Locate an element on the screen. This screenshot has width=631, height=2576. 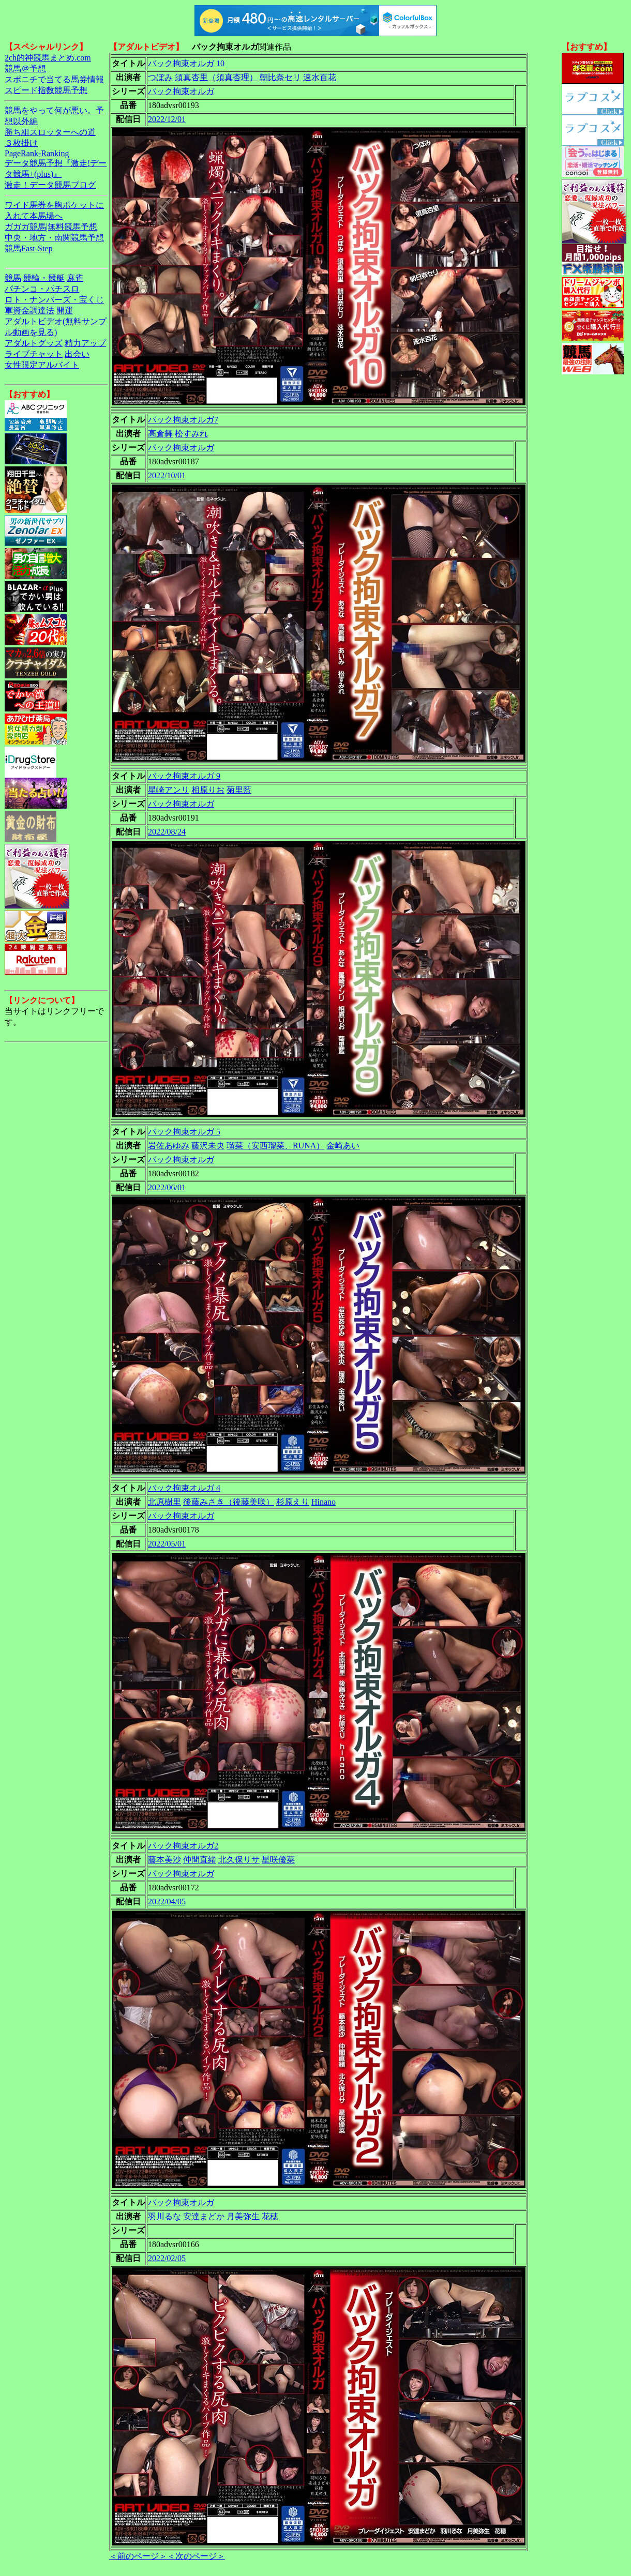
バック拘束オルガ2 is located at coordinates (183, 1845).